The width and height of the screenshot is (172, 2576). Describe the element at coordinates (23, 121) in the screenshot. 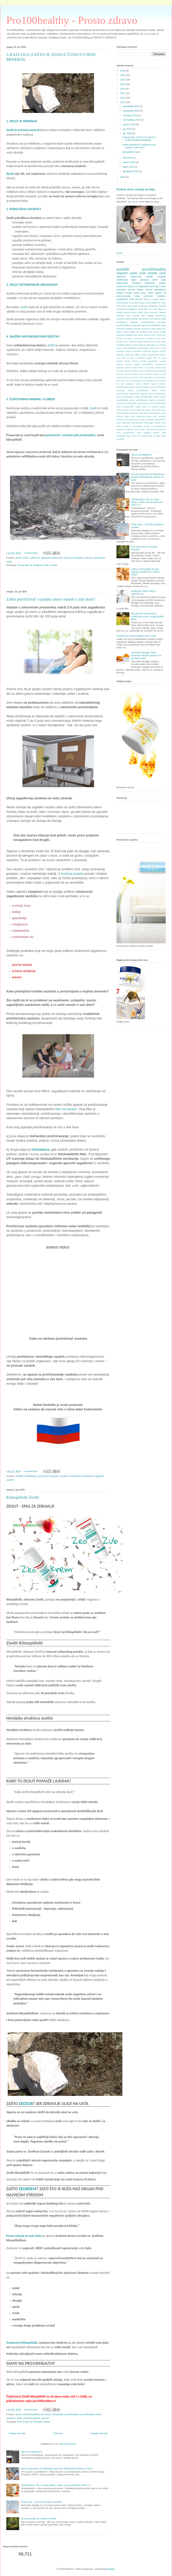

I see `ZEOLIT JE PRIRODAN` at that location.